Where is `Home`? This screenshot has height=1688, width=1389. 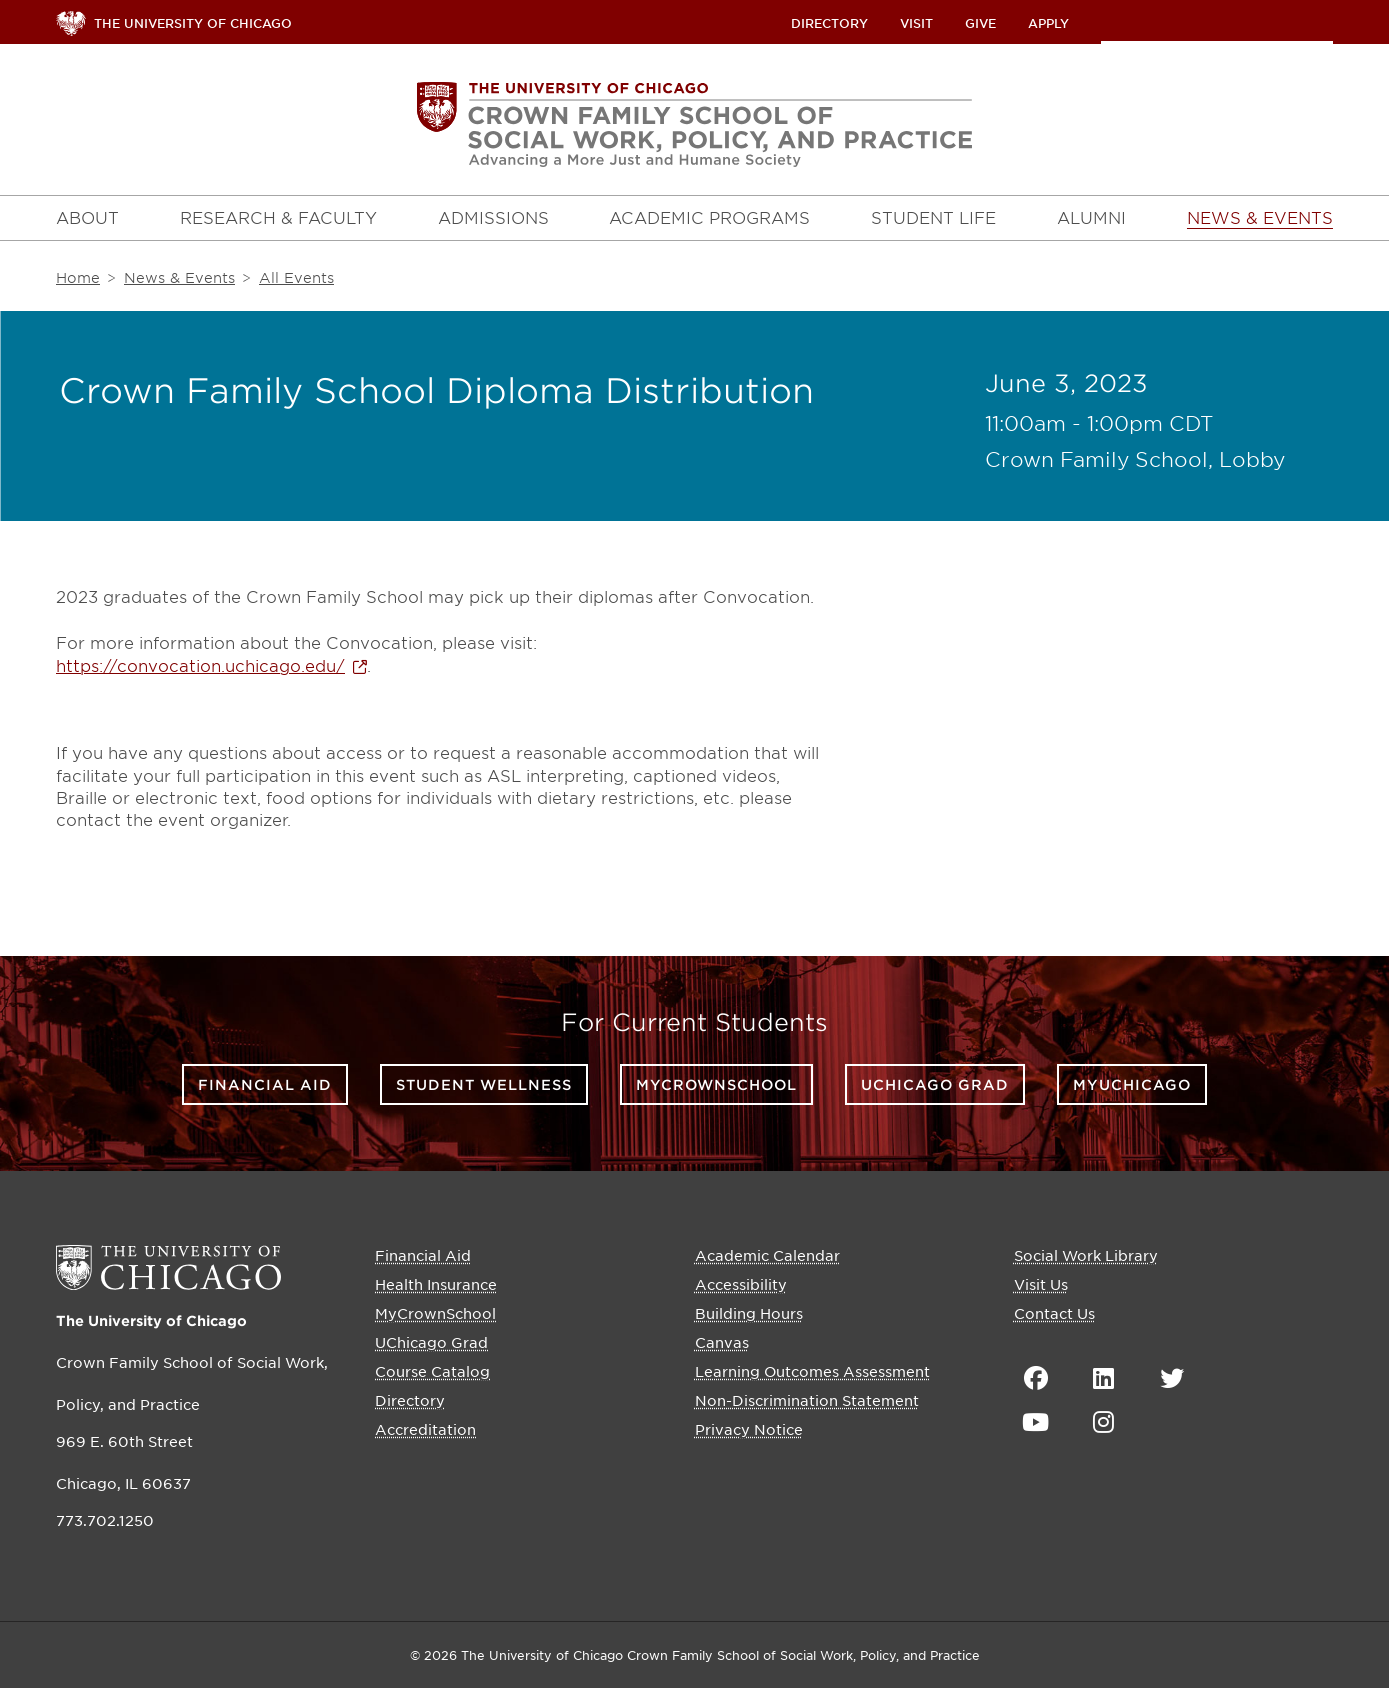
Home is located at coordinates (78, 277).